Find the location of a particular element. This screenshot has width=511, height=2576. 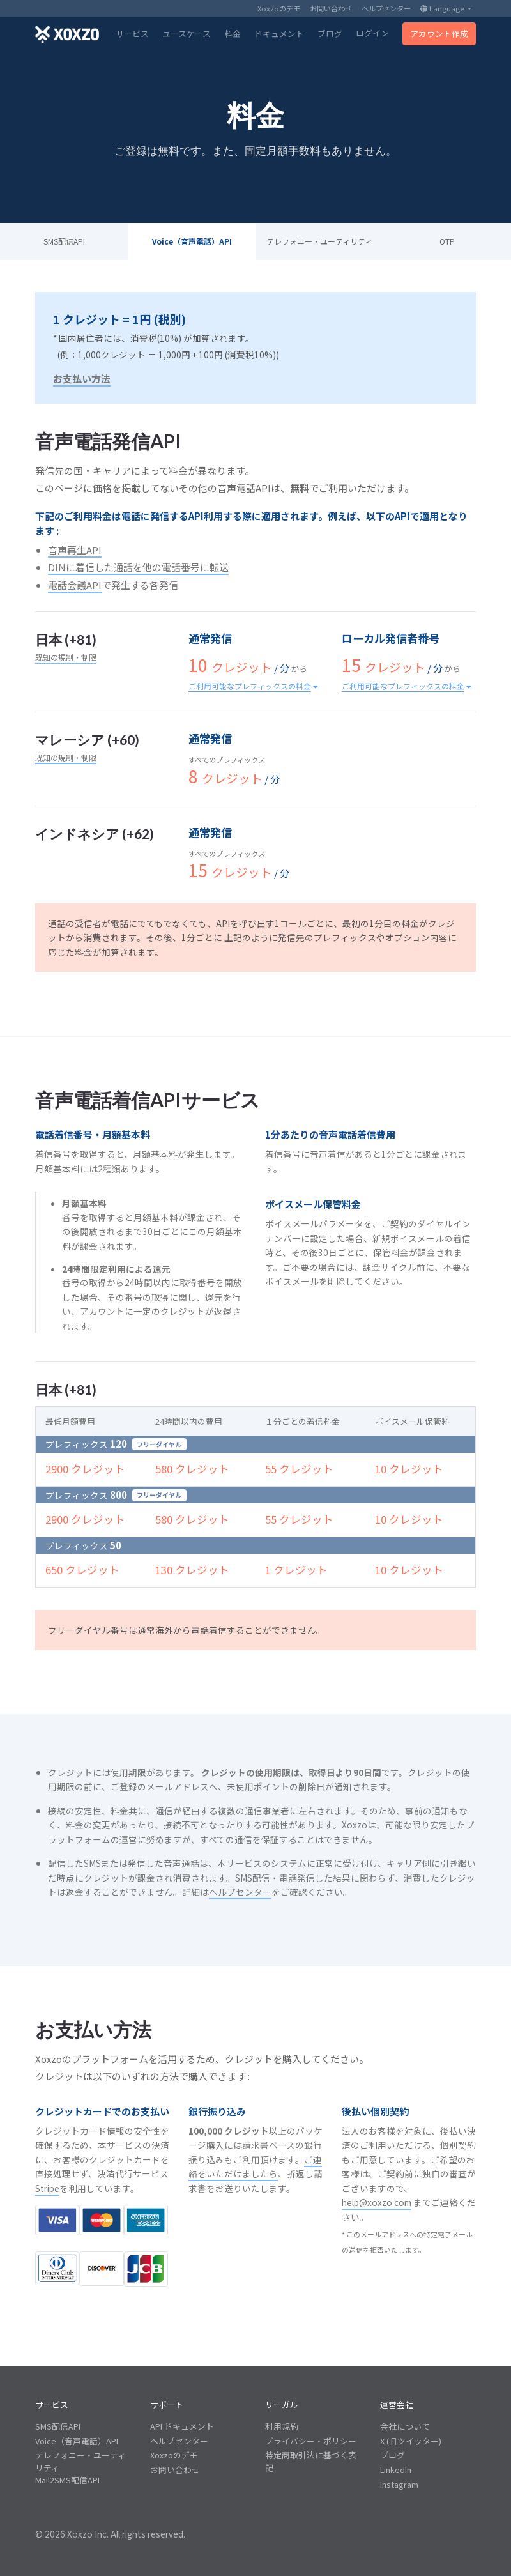

電話会議API is located at coordinates (75, 585).